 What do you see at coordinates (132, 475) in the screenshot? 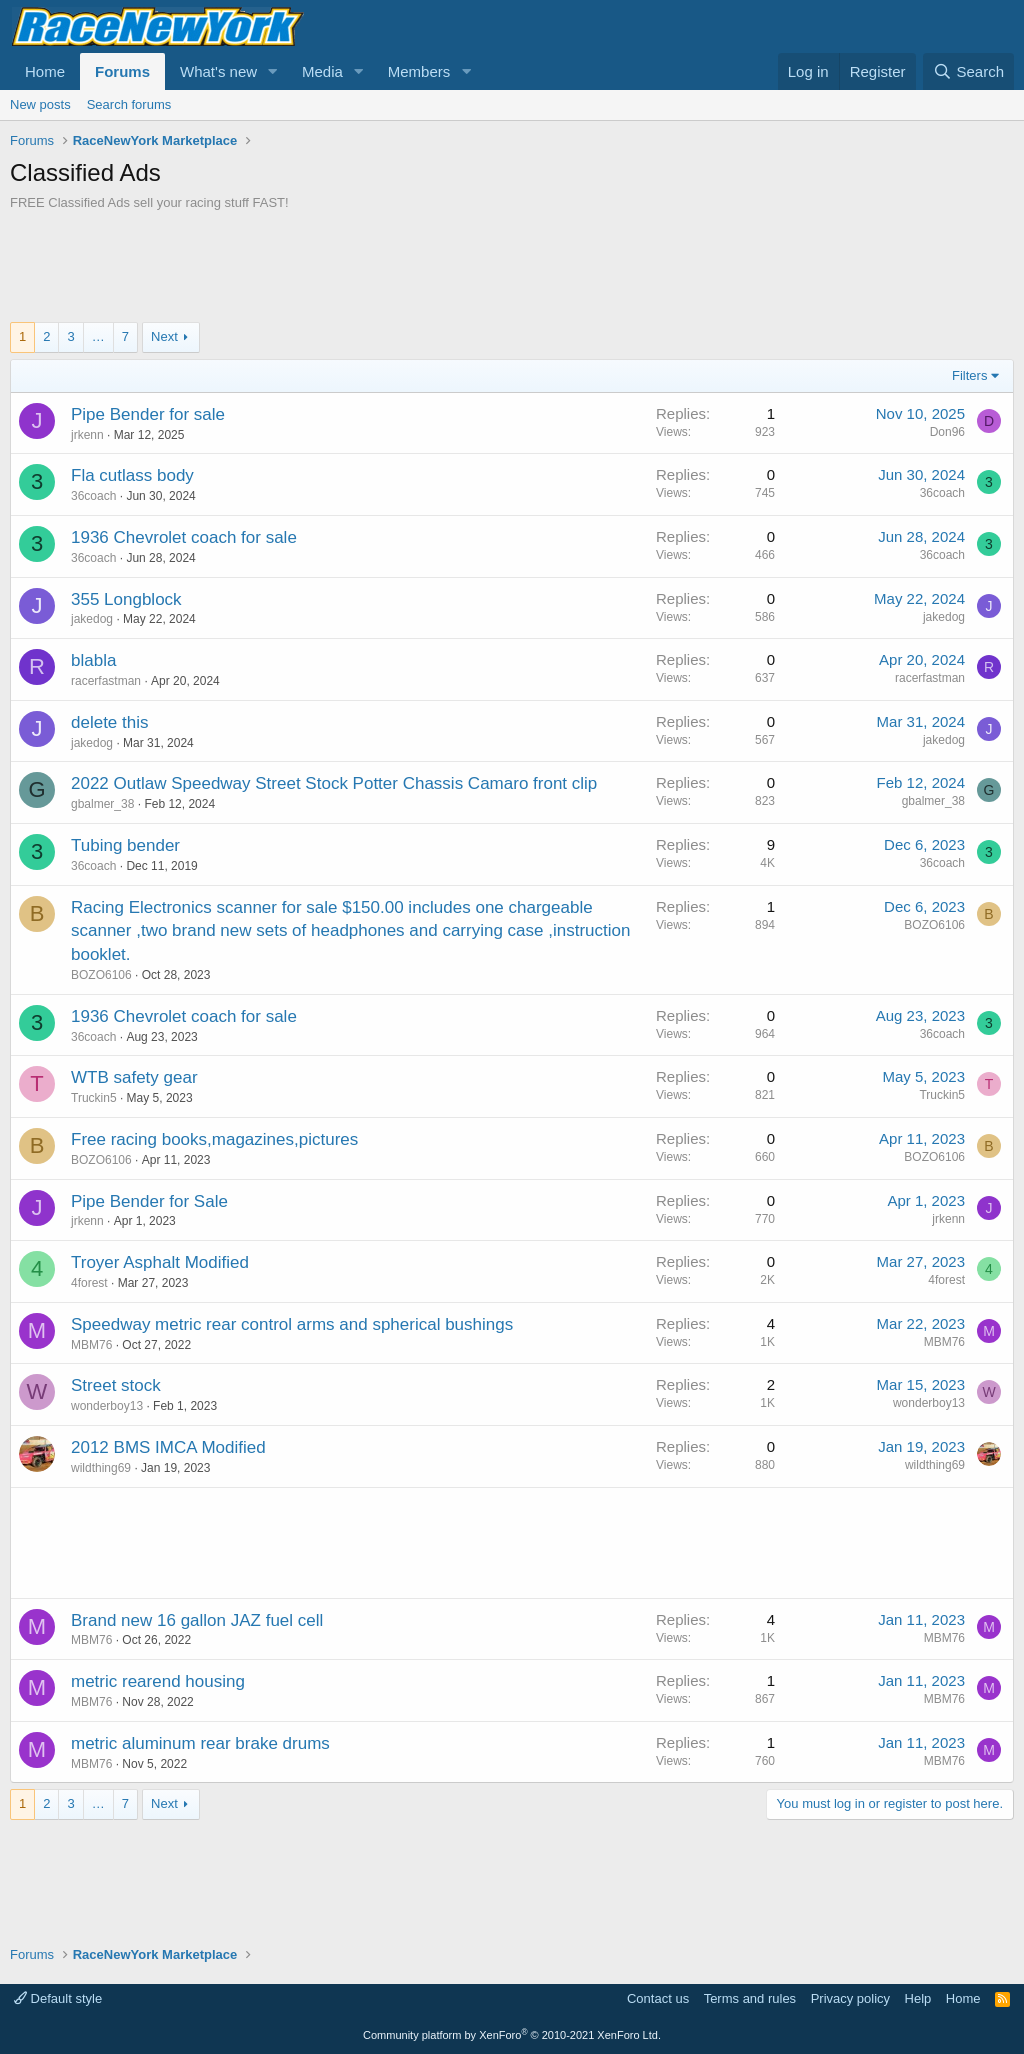
I see `Fla cutlass body` at bounding box center [132, 475].